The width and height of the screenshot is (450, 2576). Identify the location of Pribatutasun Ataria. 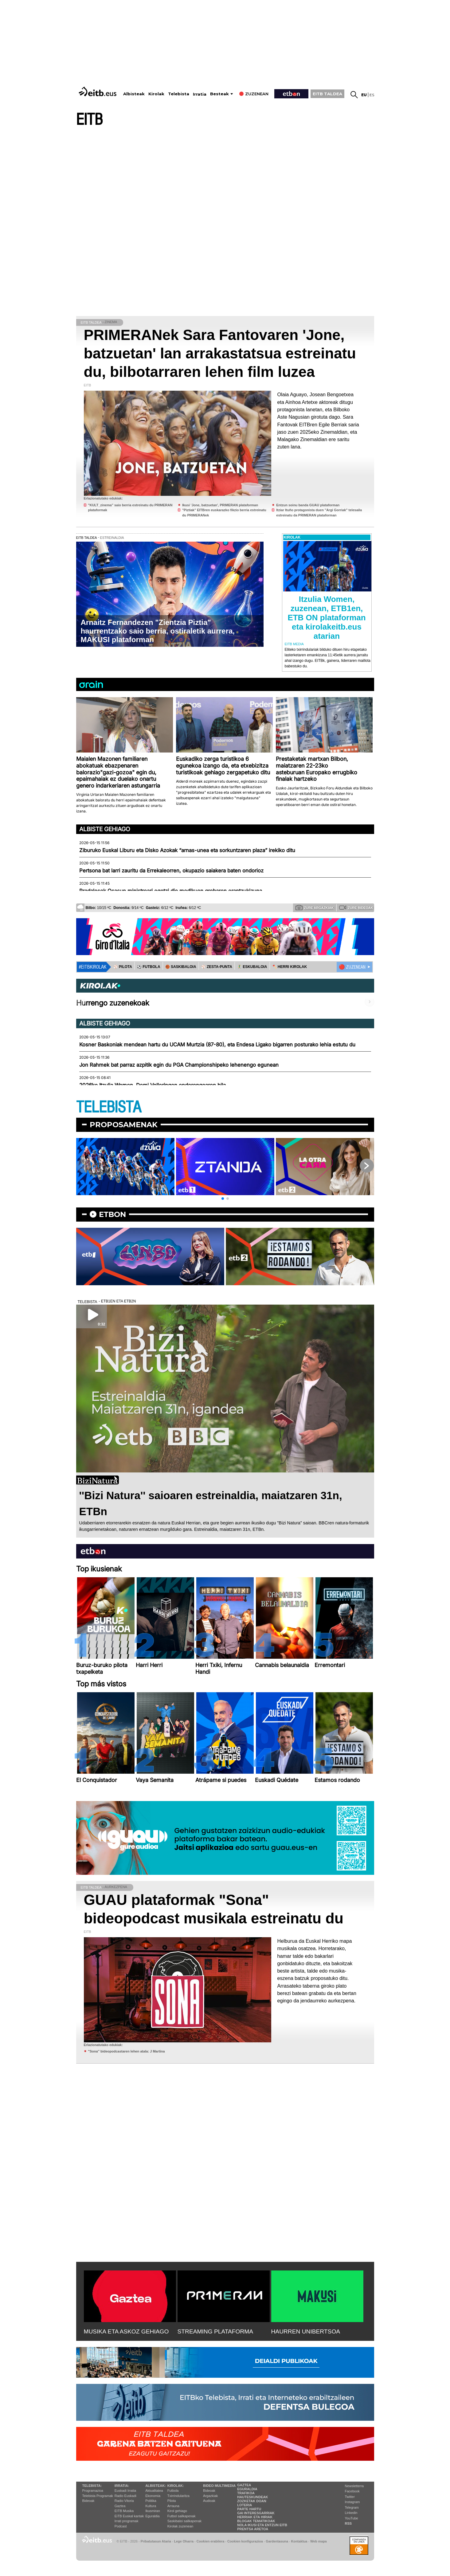
(156, 2541).